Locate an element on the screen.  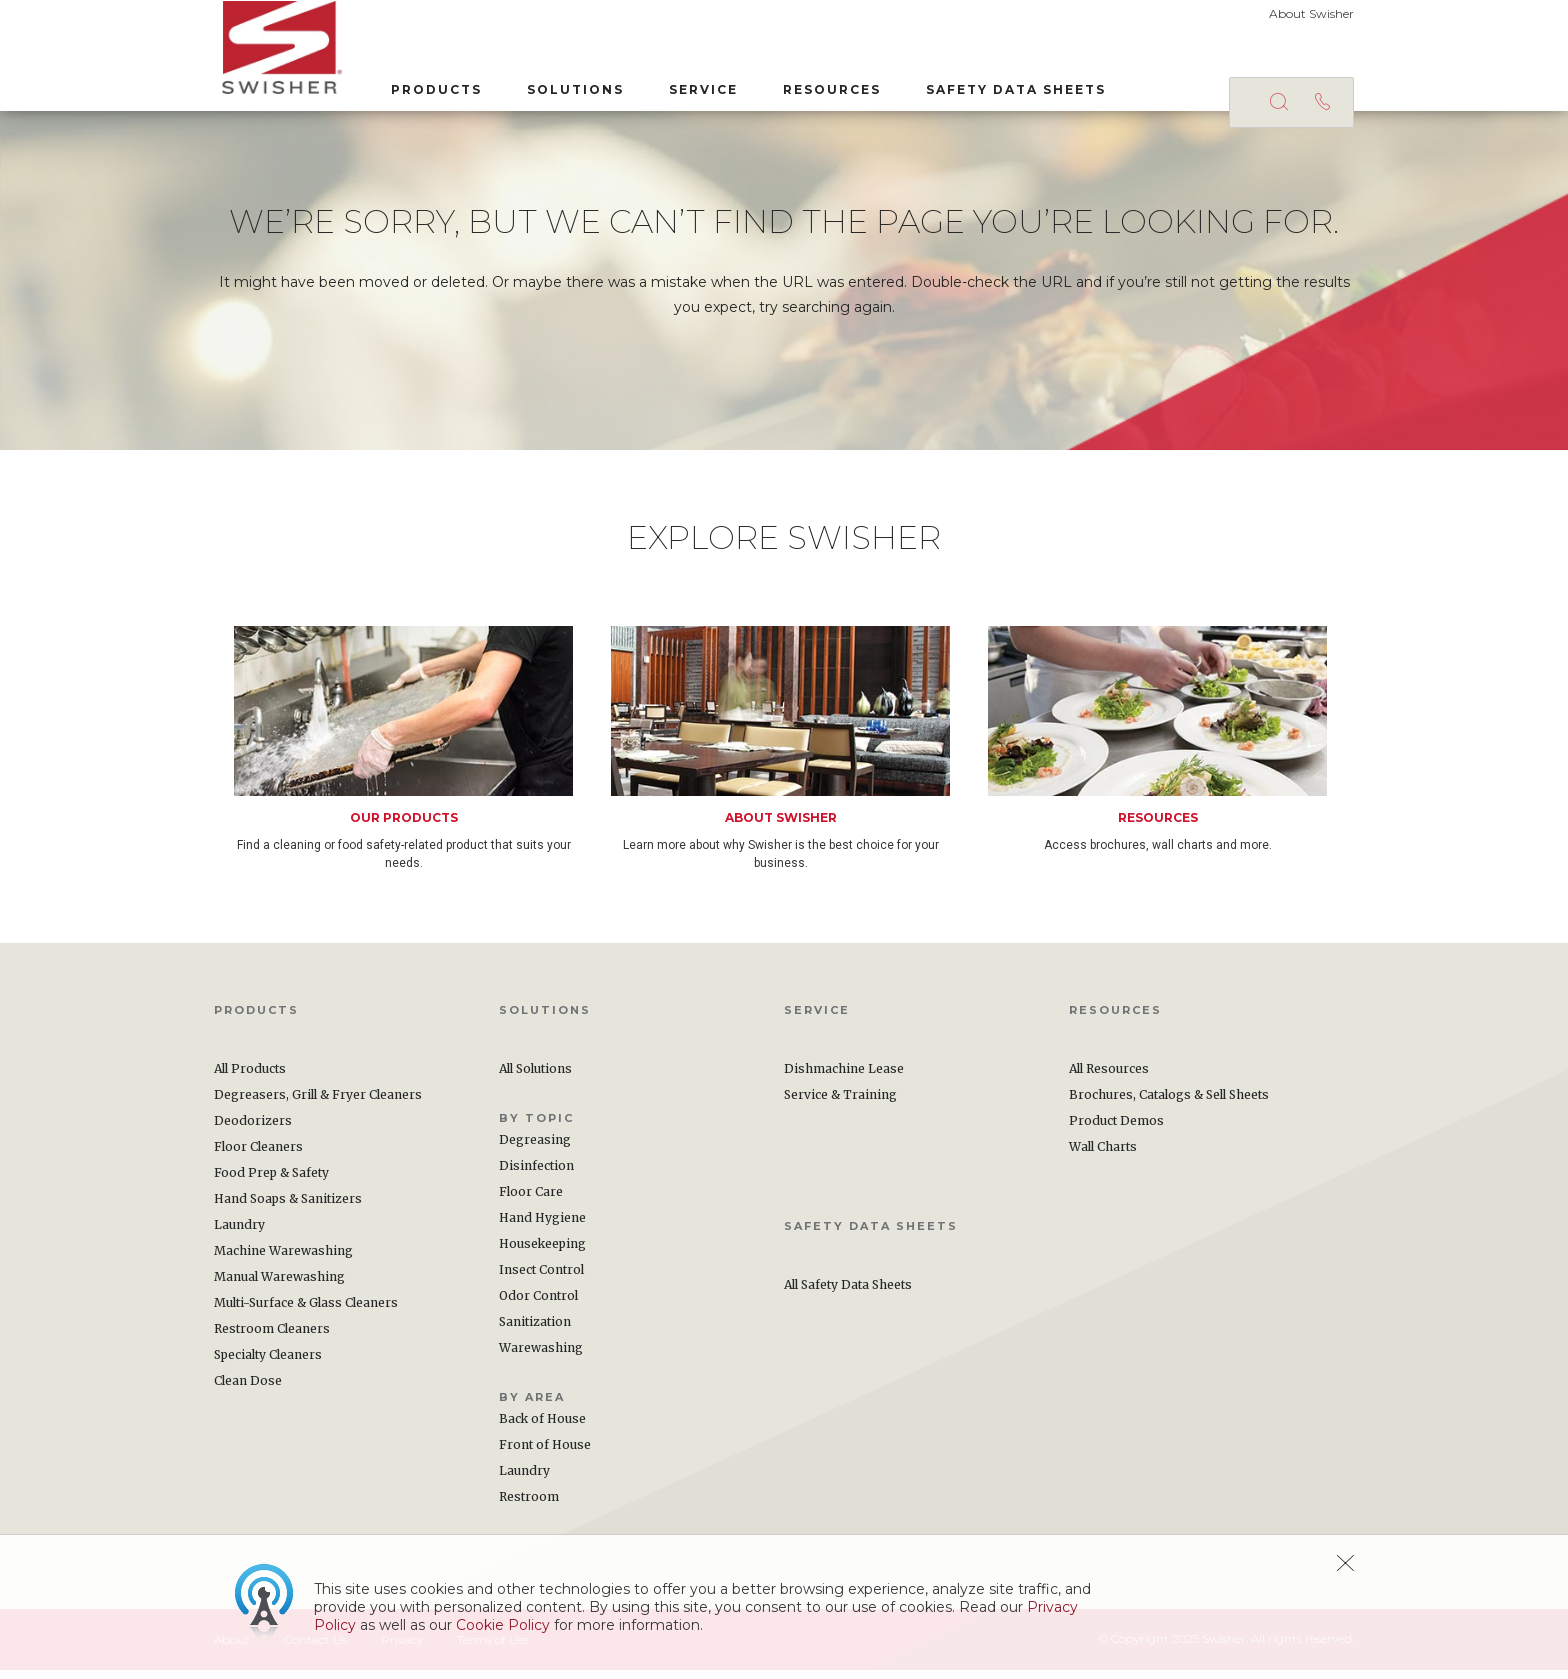
Degreasing is located at coordinates (535, 1148).